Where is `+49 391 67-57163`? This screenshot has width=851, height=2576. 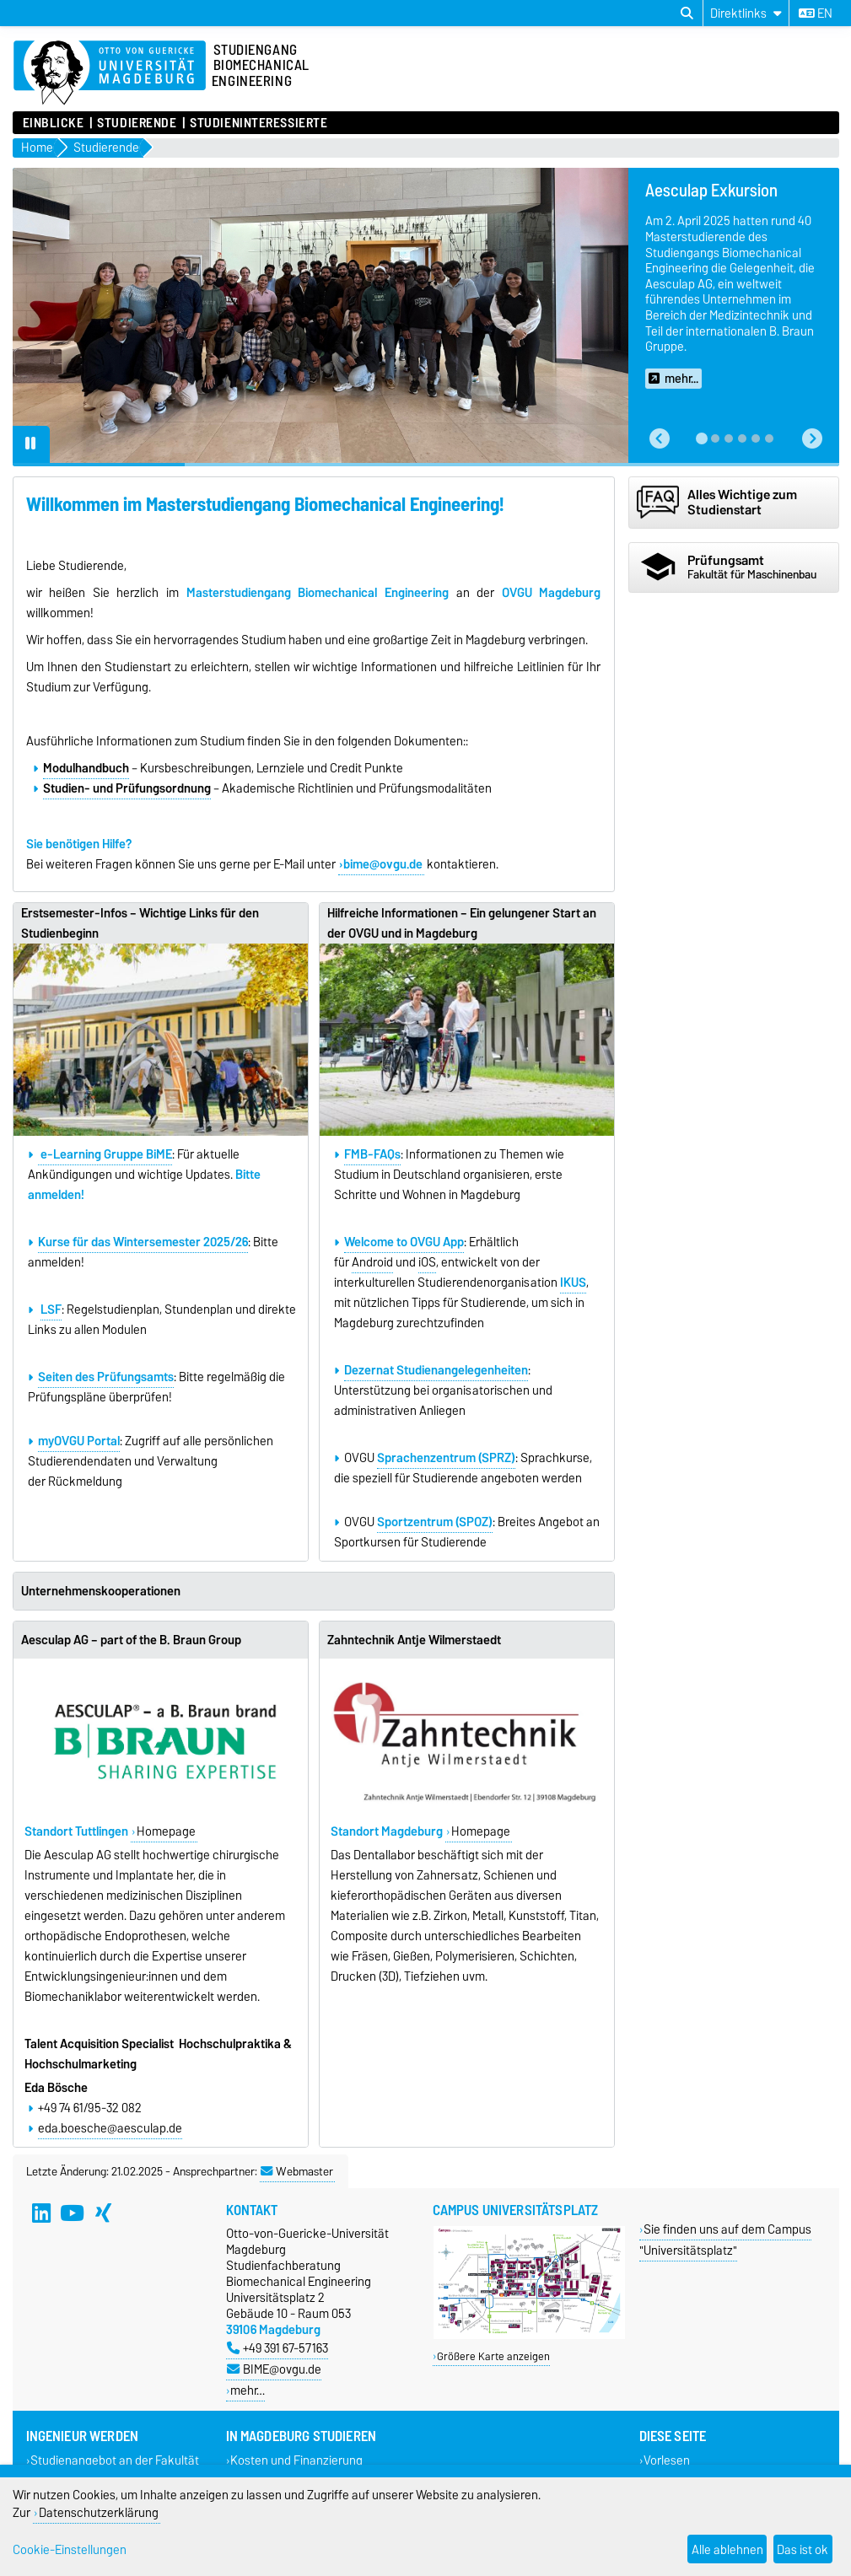
+49 391 67-57163 is located at coordinates (277, 2347).